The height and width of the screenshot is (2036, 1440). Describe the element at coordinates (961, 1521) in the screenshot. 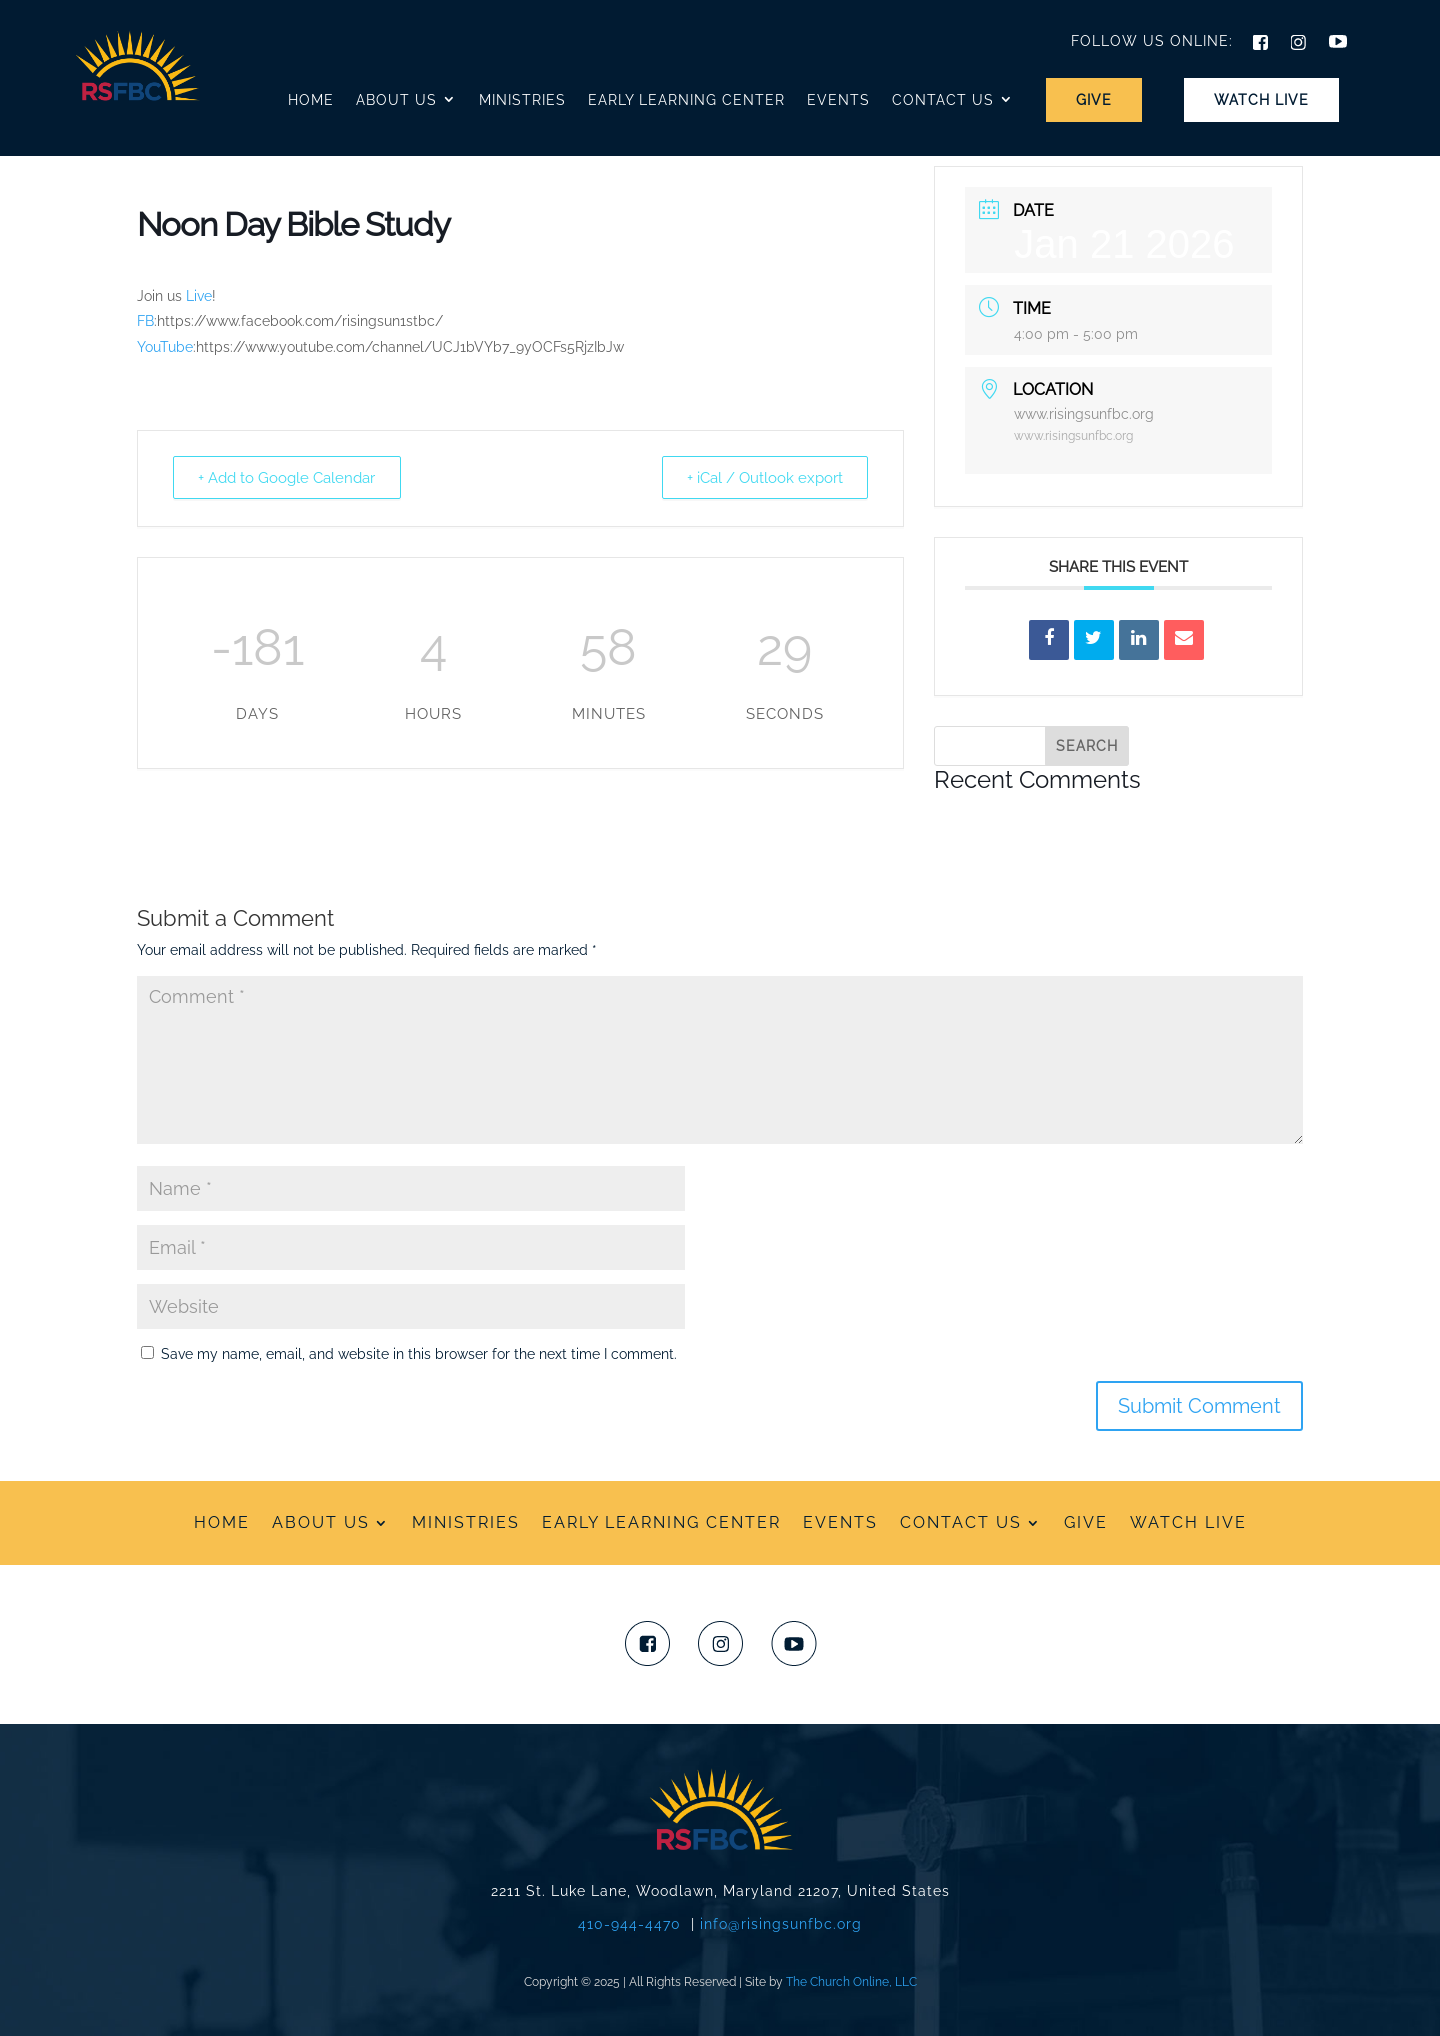

I see `CONTACT US` at that location.